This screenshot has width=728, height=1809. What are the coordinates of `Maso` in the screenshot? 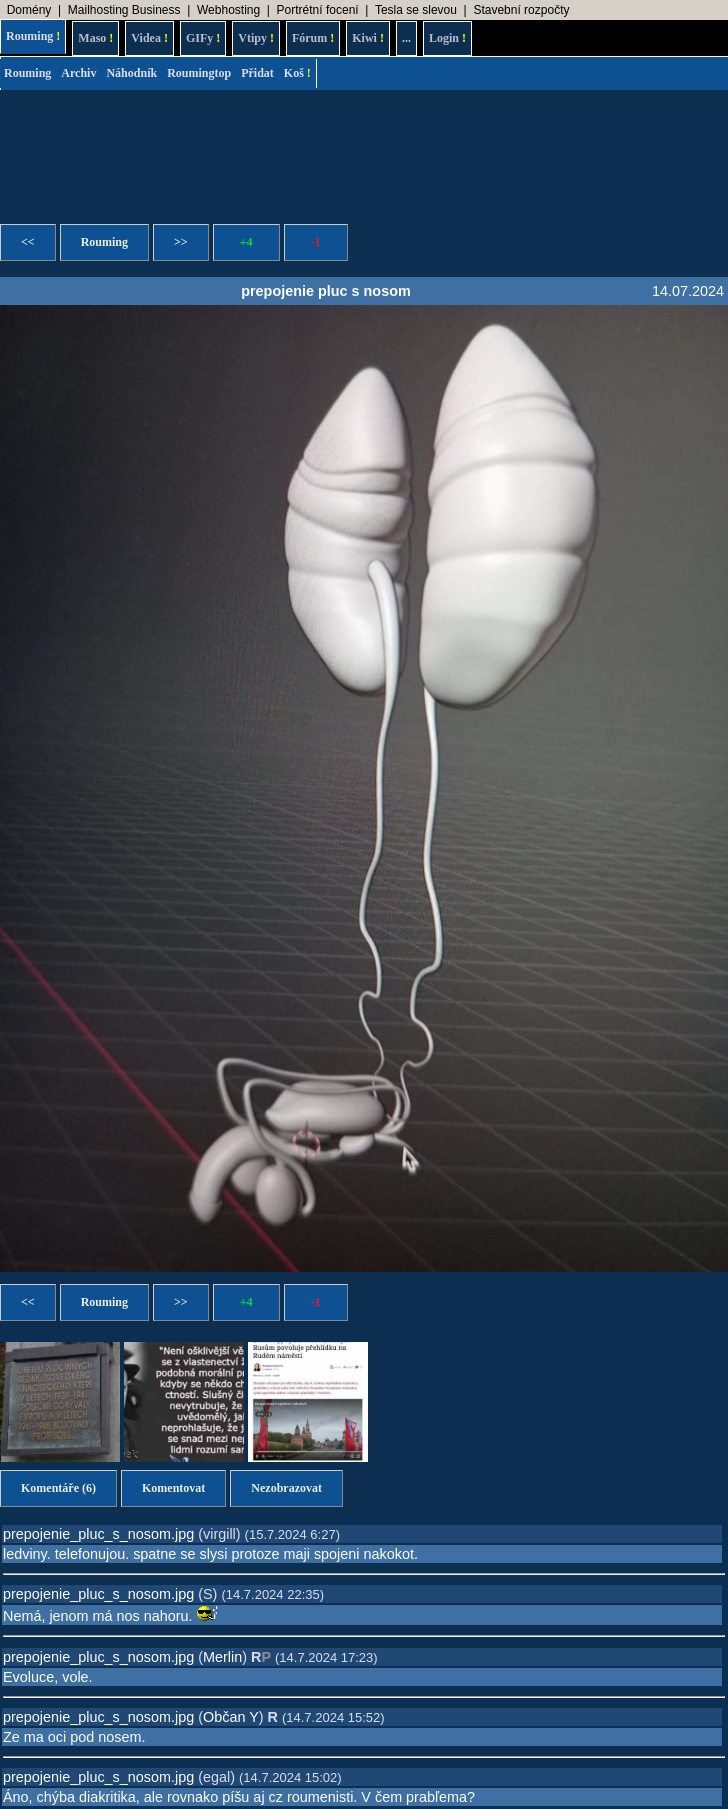 It's located at (95, 38).